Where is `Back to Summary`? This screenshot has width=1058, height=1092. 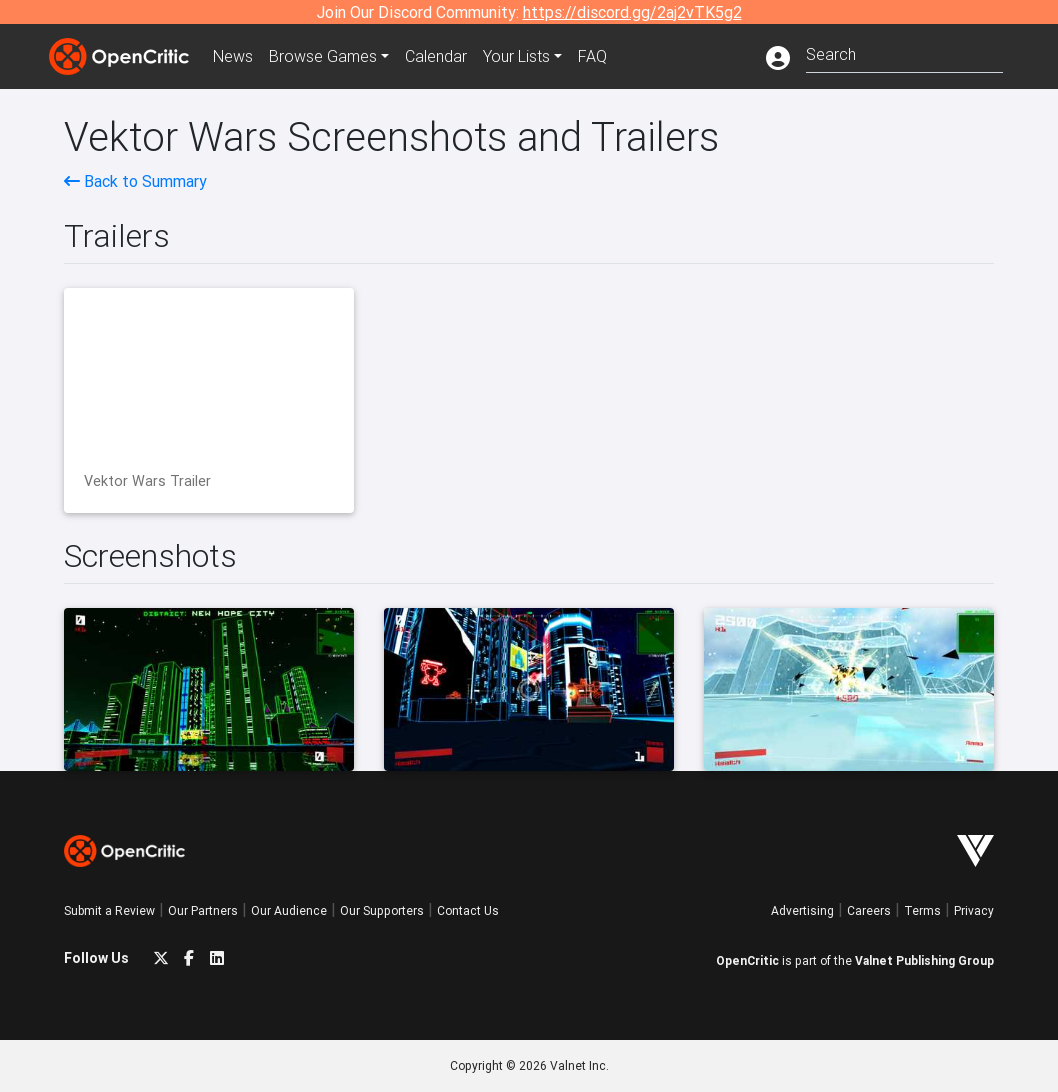
Back to Summary is located at coordinates (135, 181).